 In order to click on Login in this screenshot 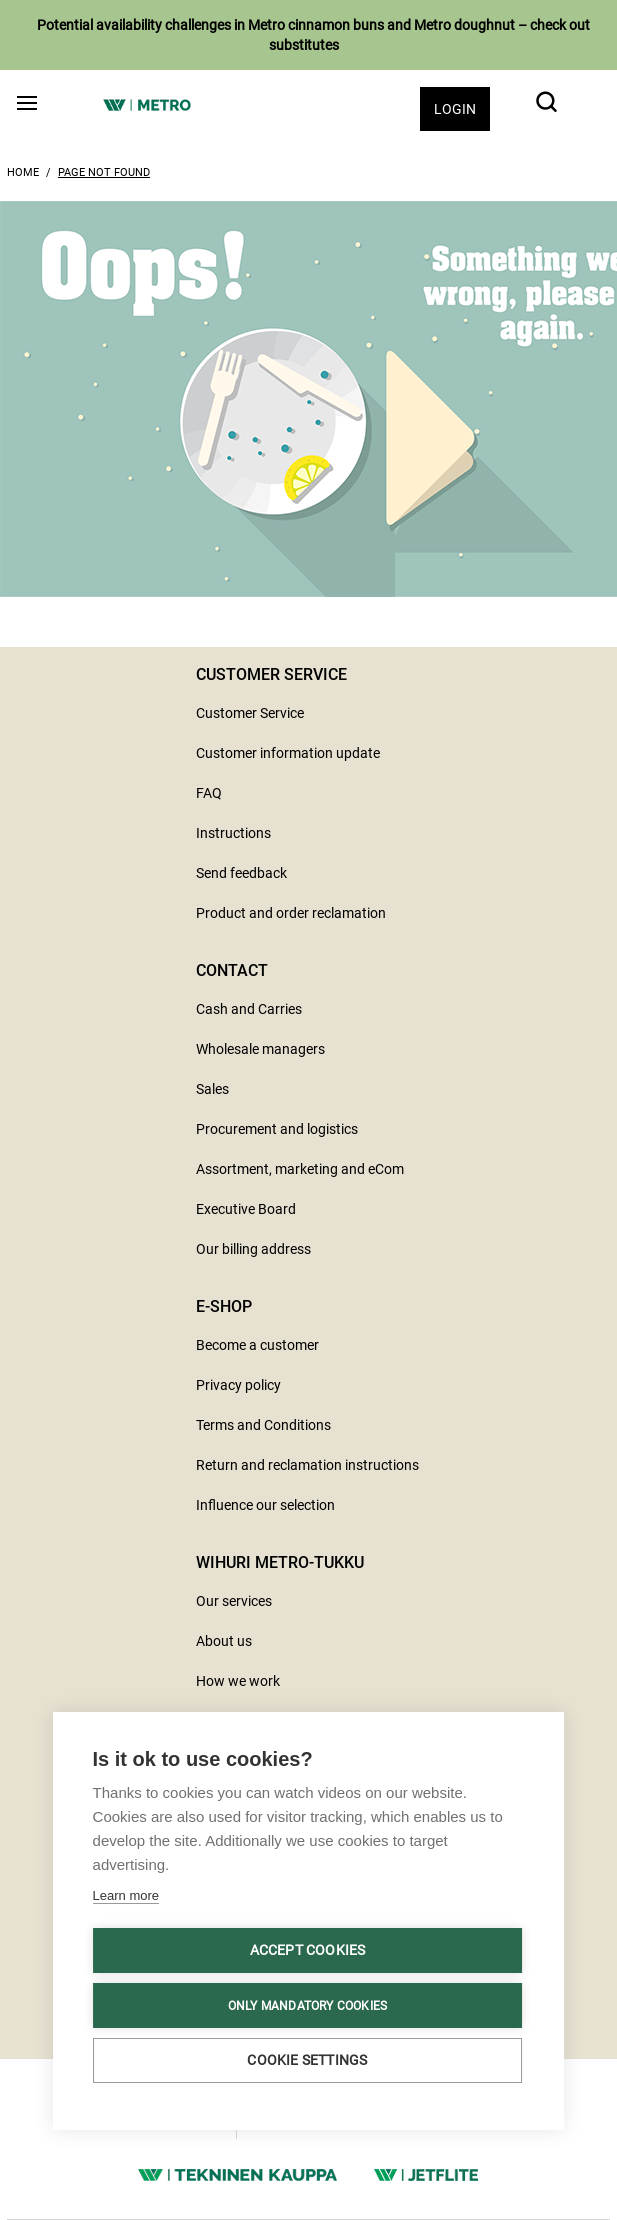, I will do `click(455, 109)`.